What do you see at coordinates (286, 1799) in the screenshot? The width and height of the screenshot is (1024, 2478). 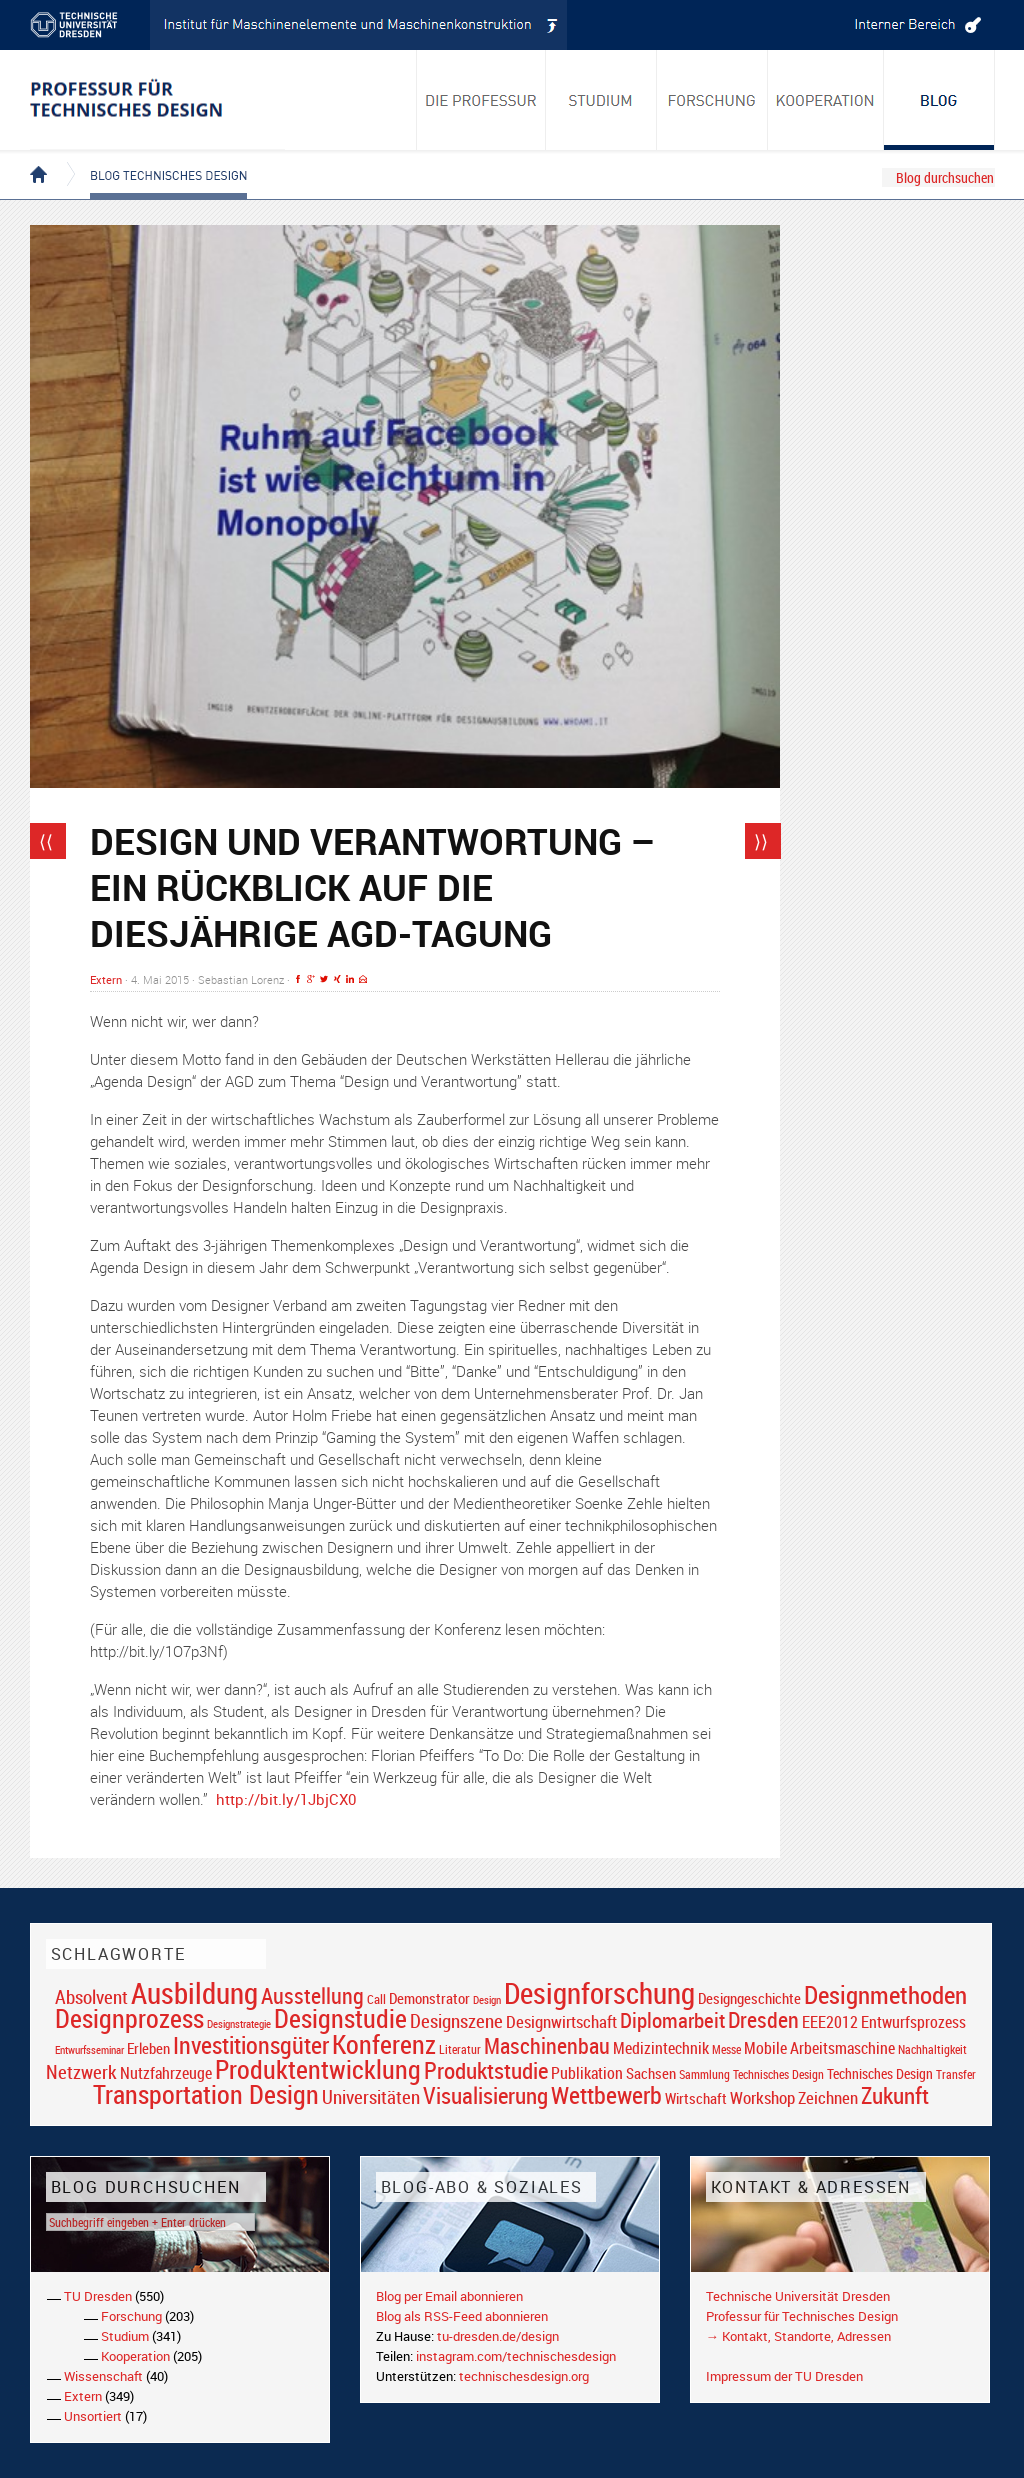 I see `http://bit.ly/1JbjCX0` at bounding box center [286, 1799].